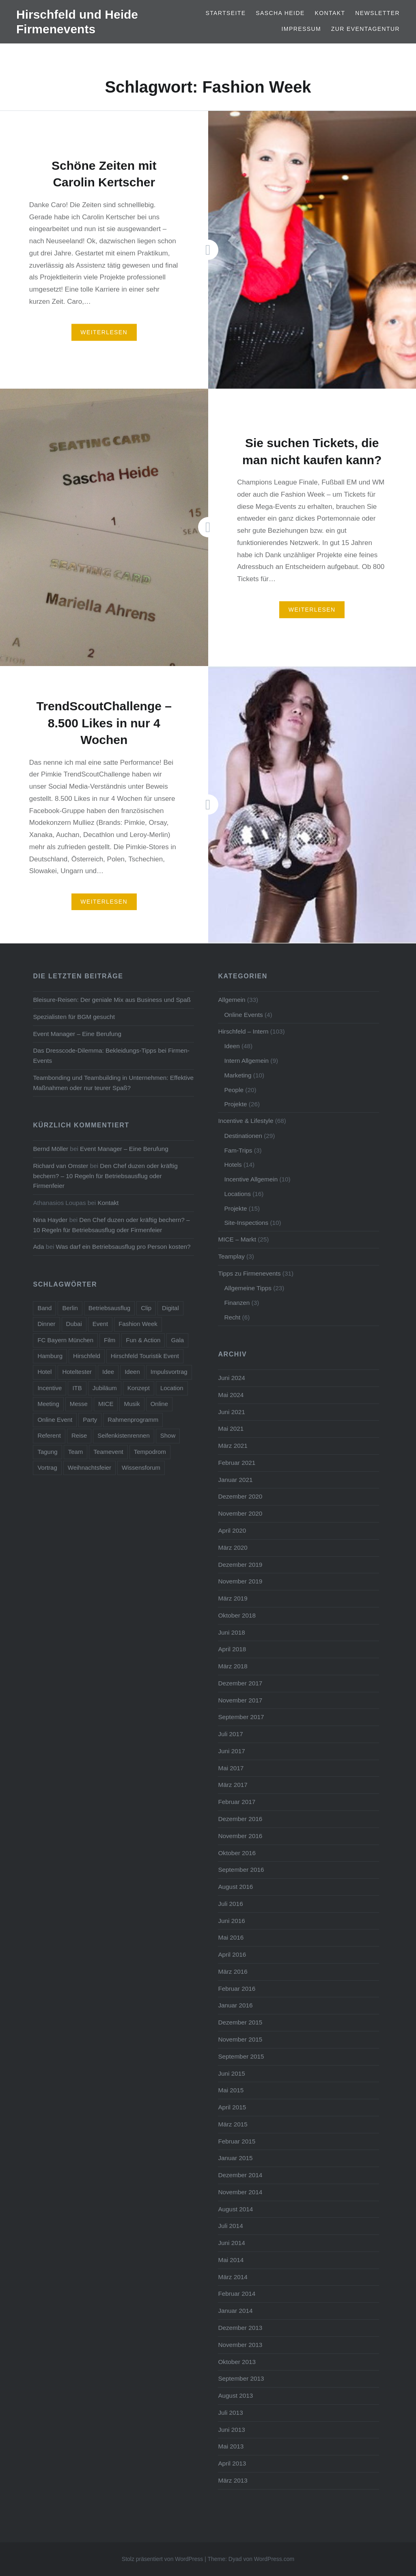  Describe the element at coordinates (245, 1120) in the screenshot. I see `Incentive & Lifestyle` at that location.